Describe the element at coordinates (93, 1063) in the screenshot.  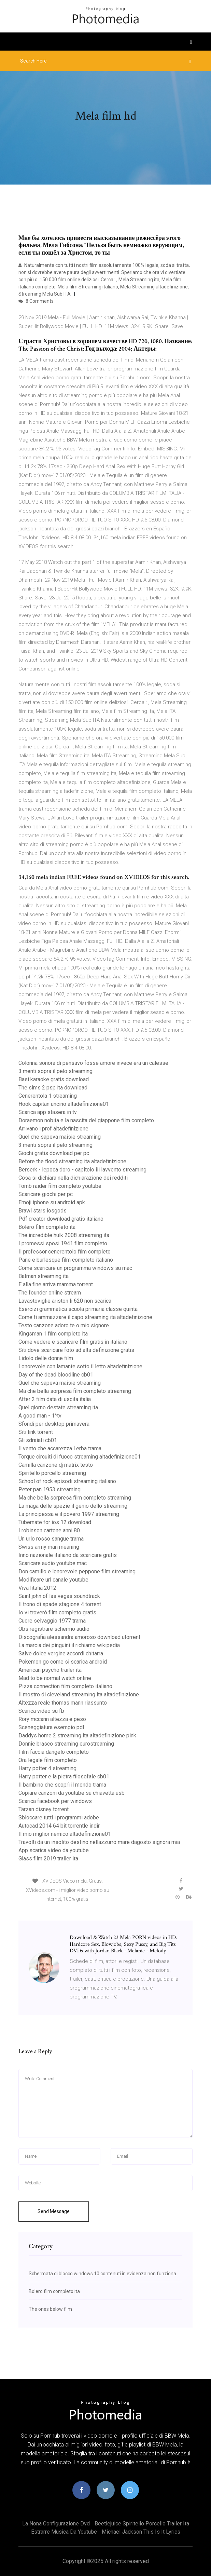
I see `Colonna sonora di pensavo fosse amore invece era un calesse` at that location.